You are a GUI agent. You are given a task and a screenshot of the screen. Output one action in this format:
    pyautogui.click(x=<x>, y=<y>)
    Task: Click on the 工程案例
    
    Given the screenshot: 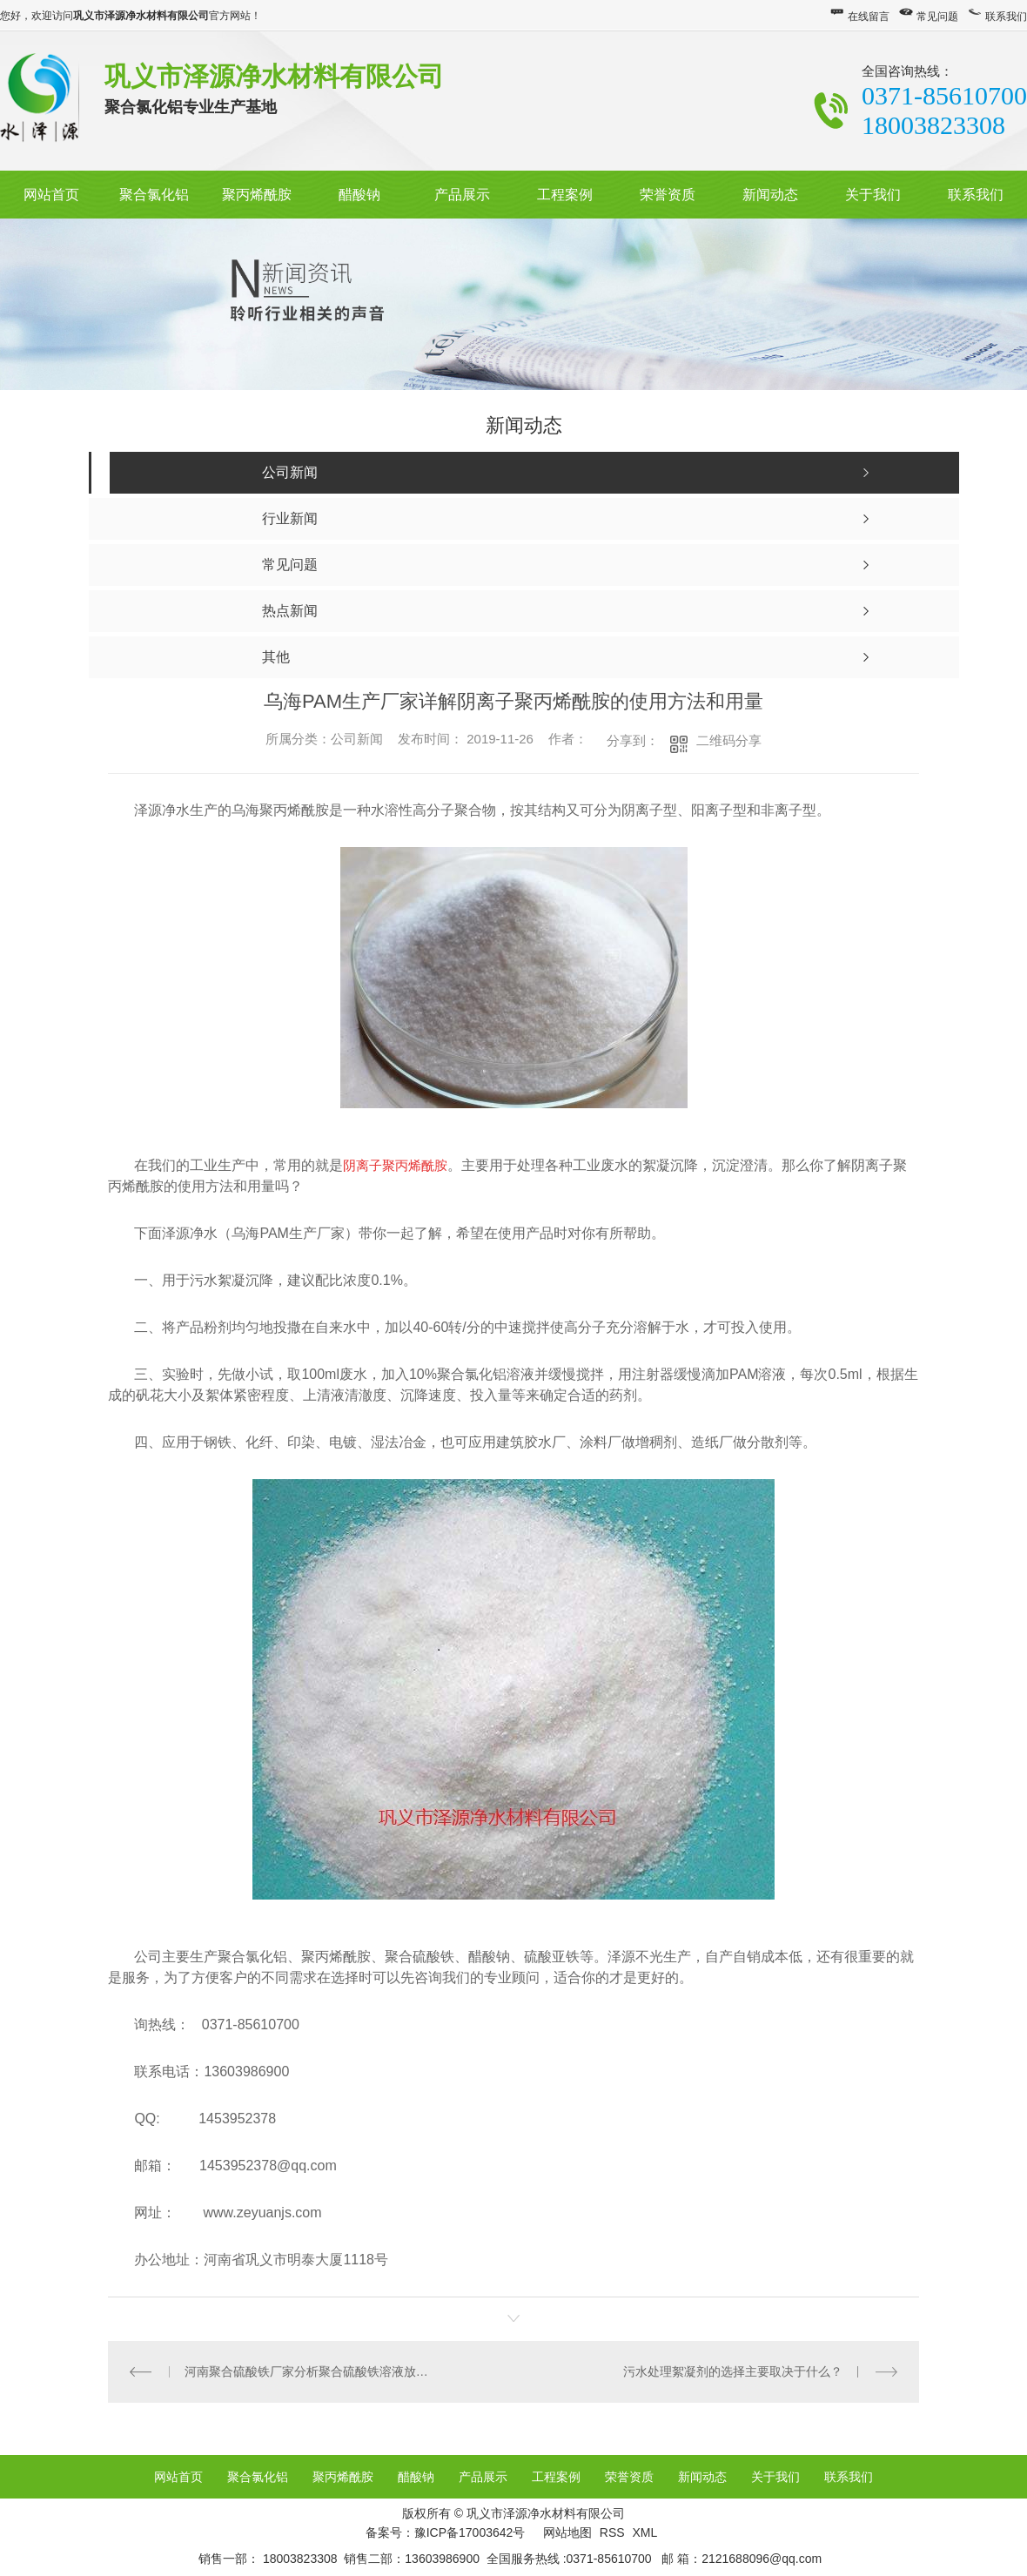 What is the action you would take?
    pyautogui.click(x=565, y=194)
    